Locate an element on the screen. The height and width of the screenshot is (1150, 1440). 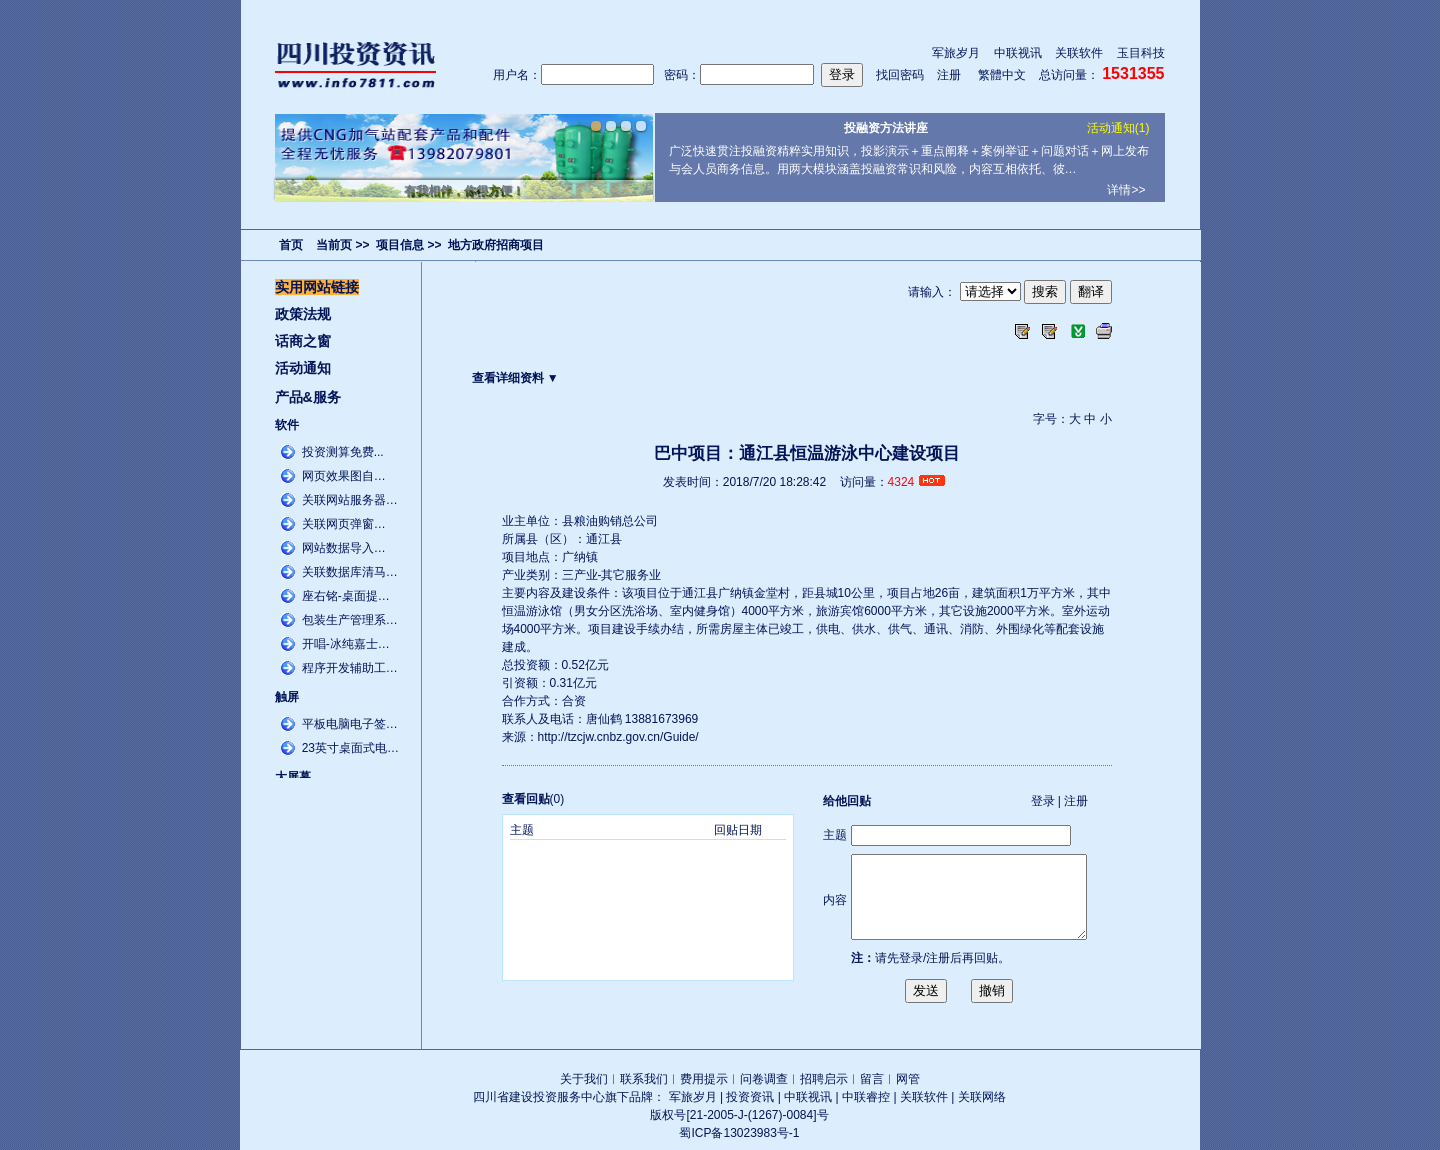
话商之窗 is located at coordinates (303, 341).